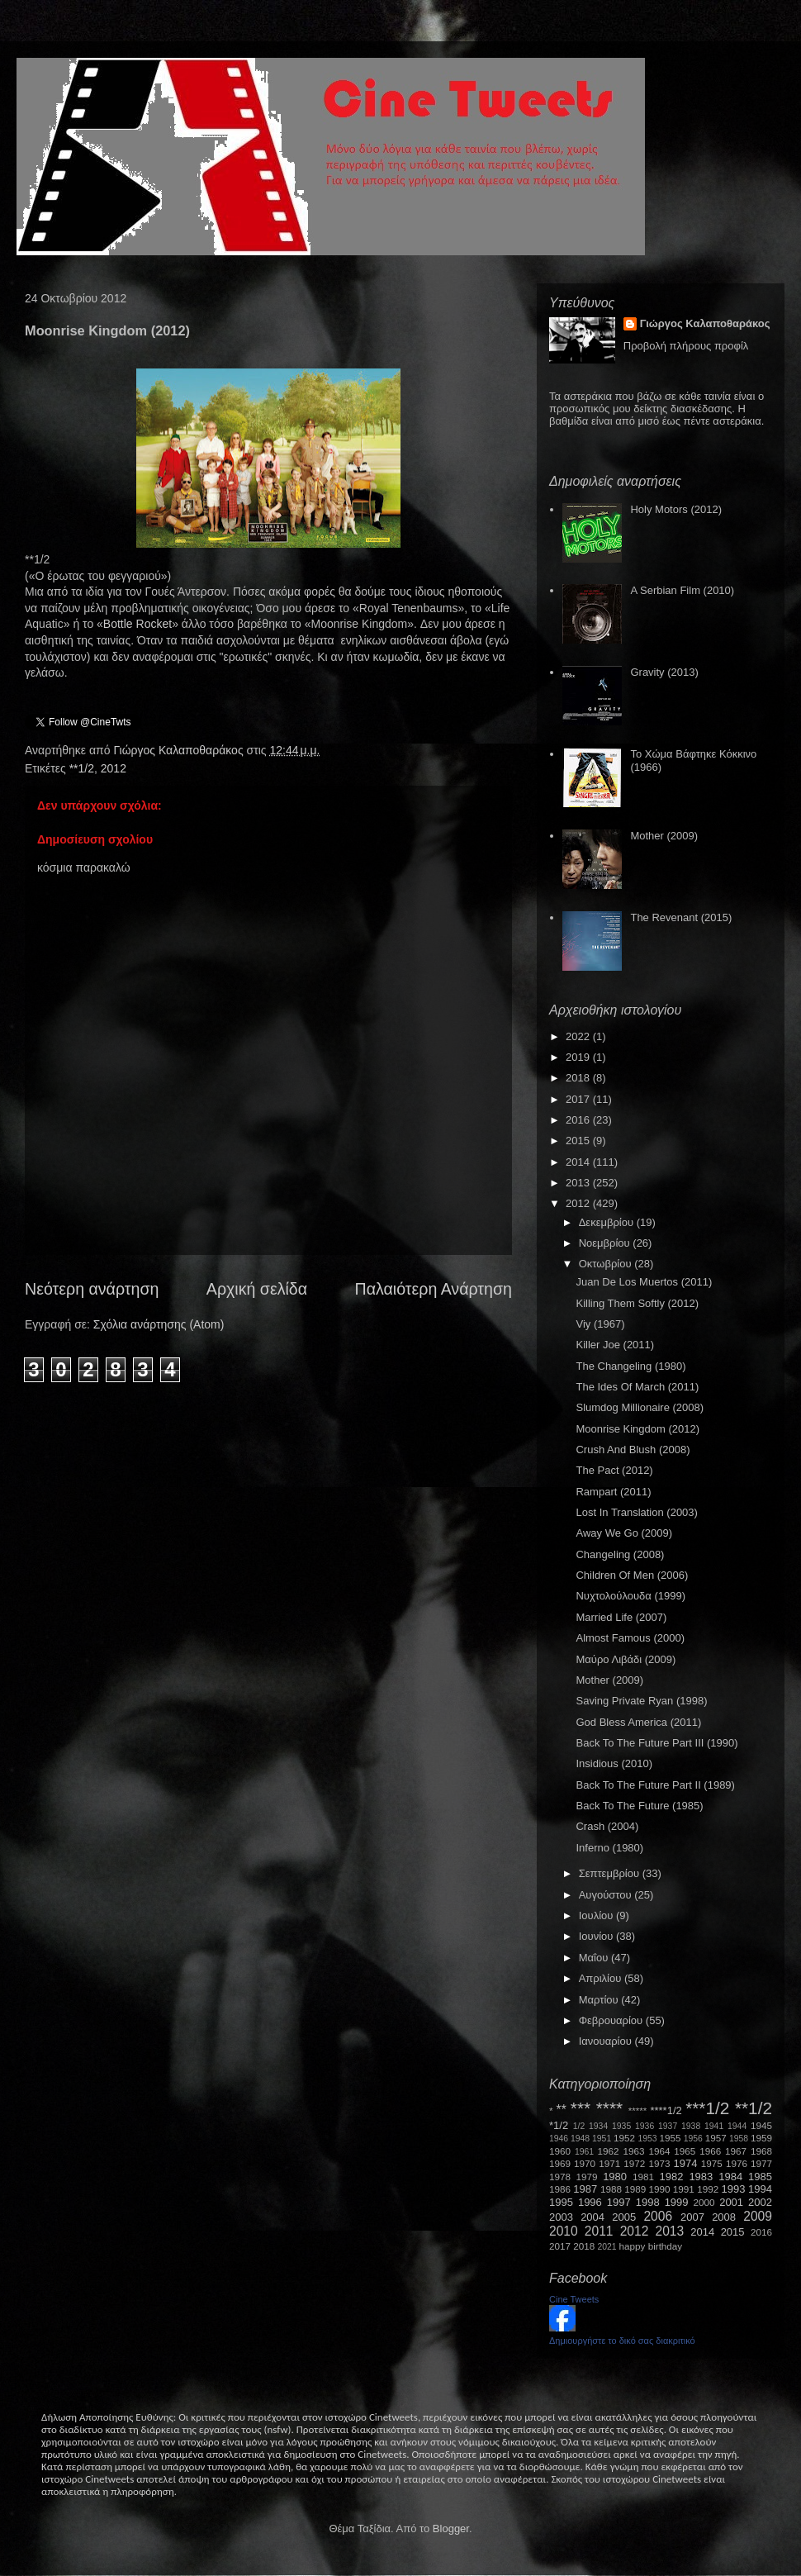  I want to click on 1958, so click(738, 2138).